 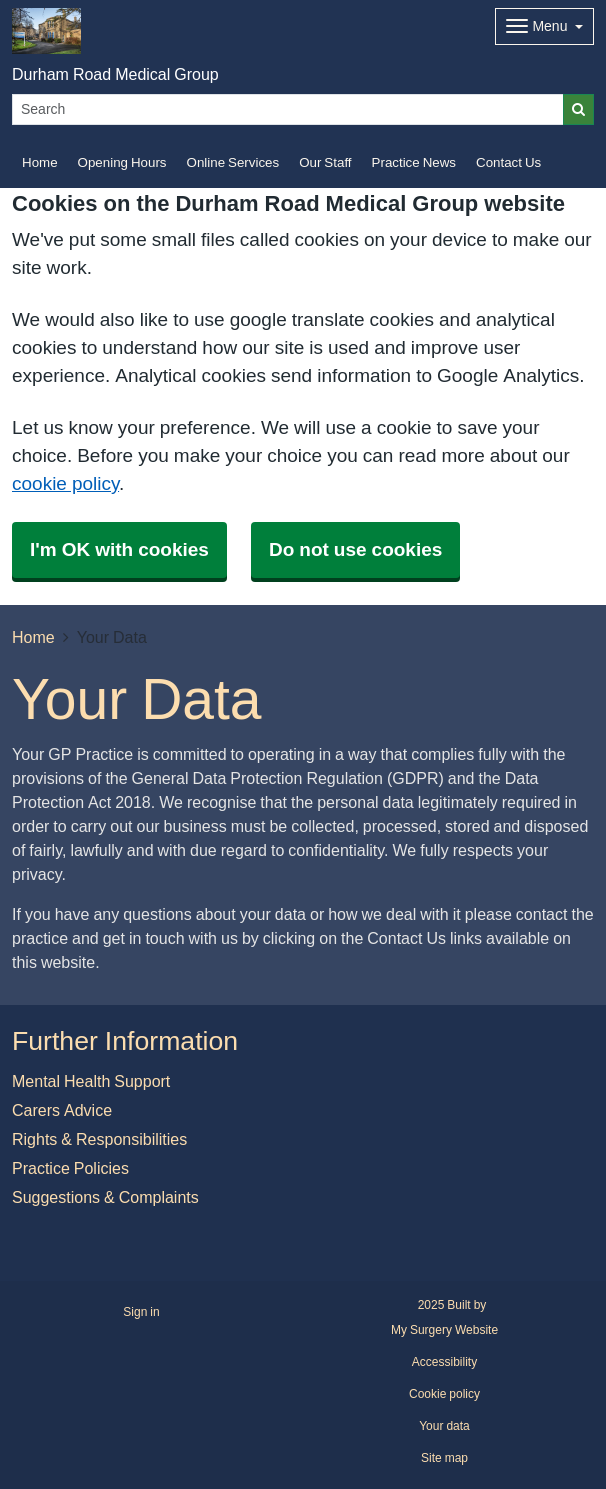 I want to click on Practice News, so click(x=414, y=162).